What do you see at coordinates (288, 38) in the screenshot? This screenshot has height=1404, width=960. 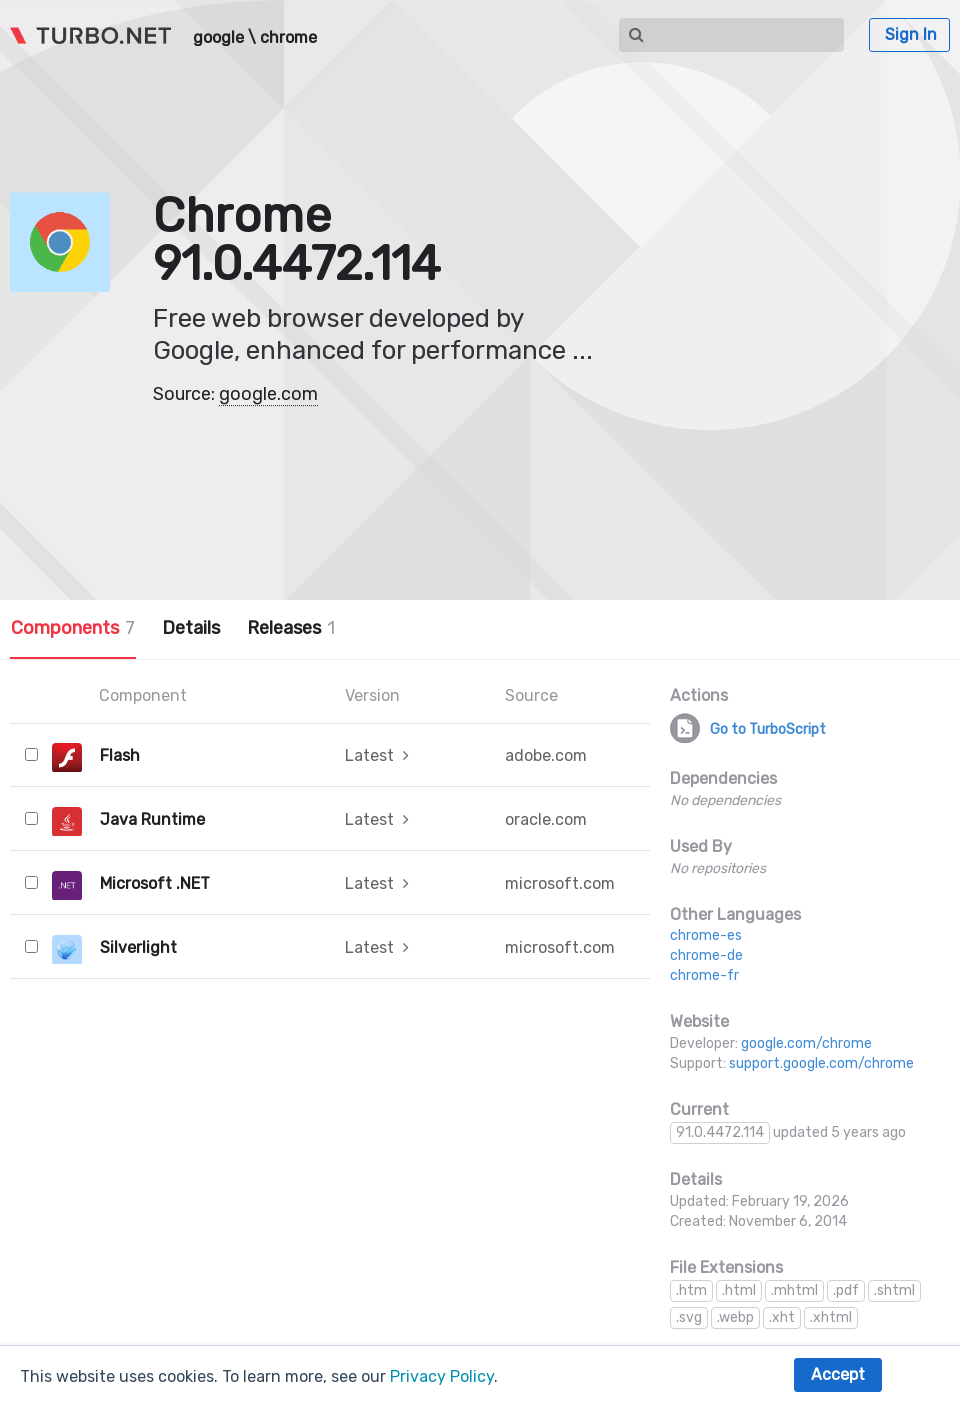 I see `chrome` at bounding box center [288, 38].